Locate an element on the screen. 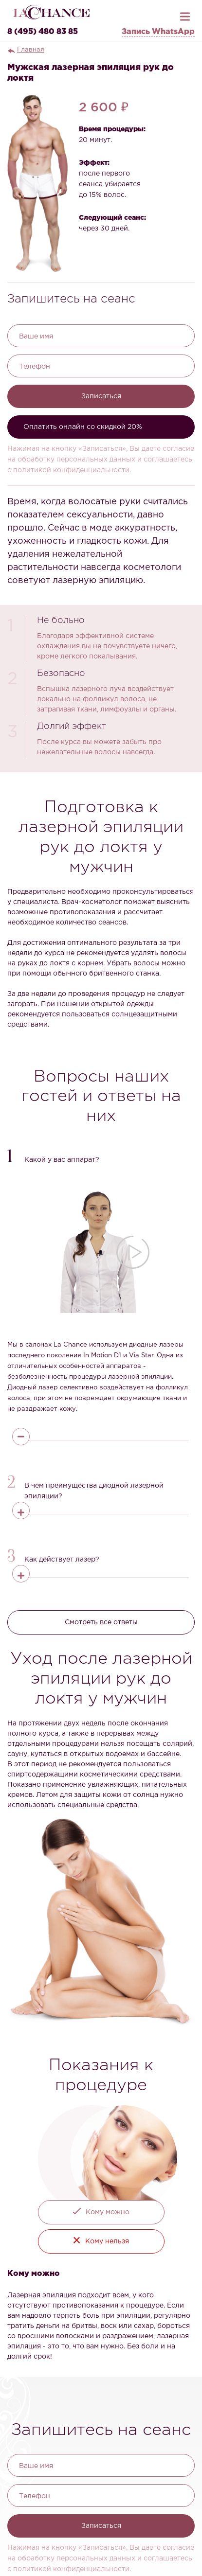 The width and height of the screenshot is (202, 2576). Ваше имя is located at coordinates (36, 336).